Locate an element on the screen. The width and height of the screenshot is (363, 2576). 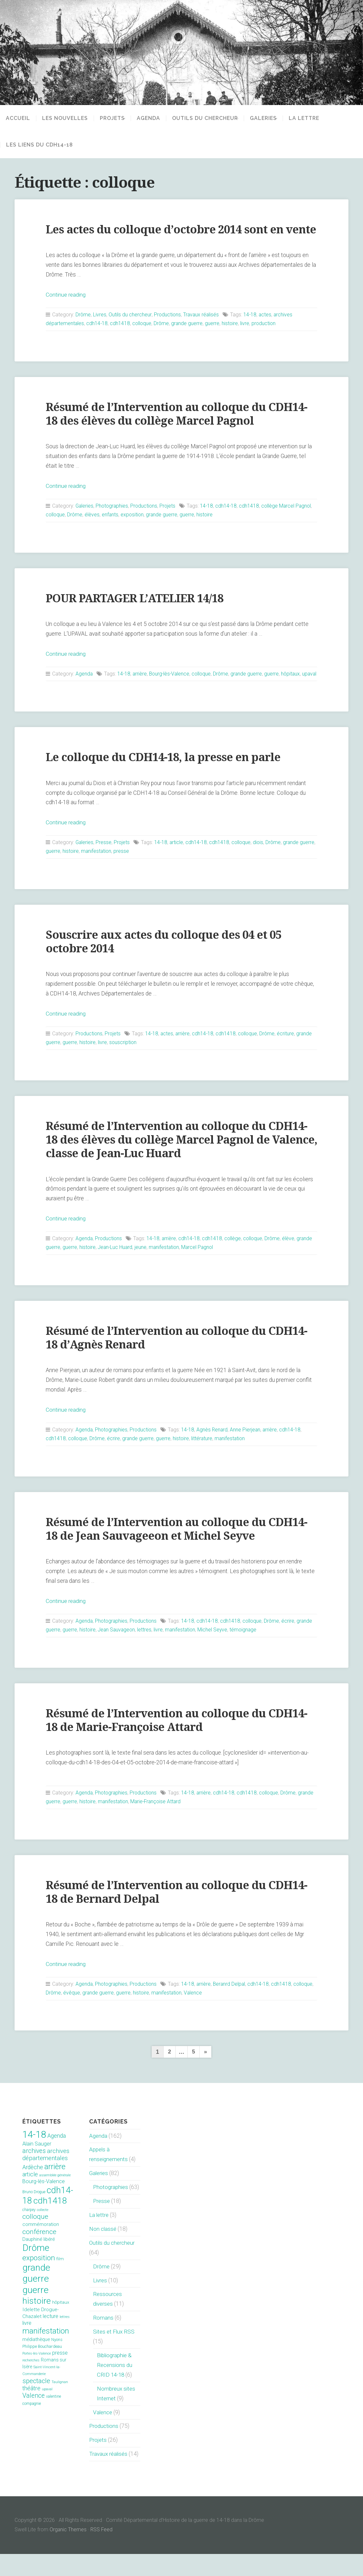
histoire is located at coordinates (232, 337).